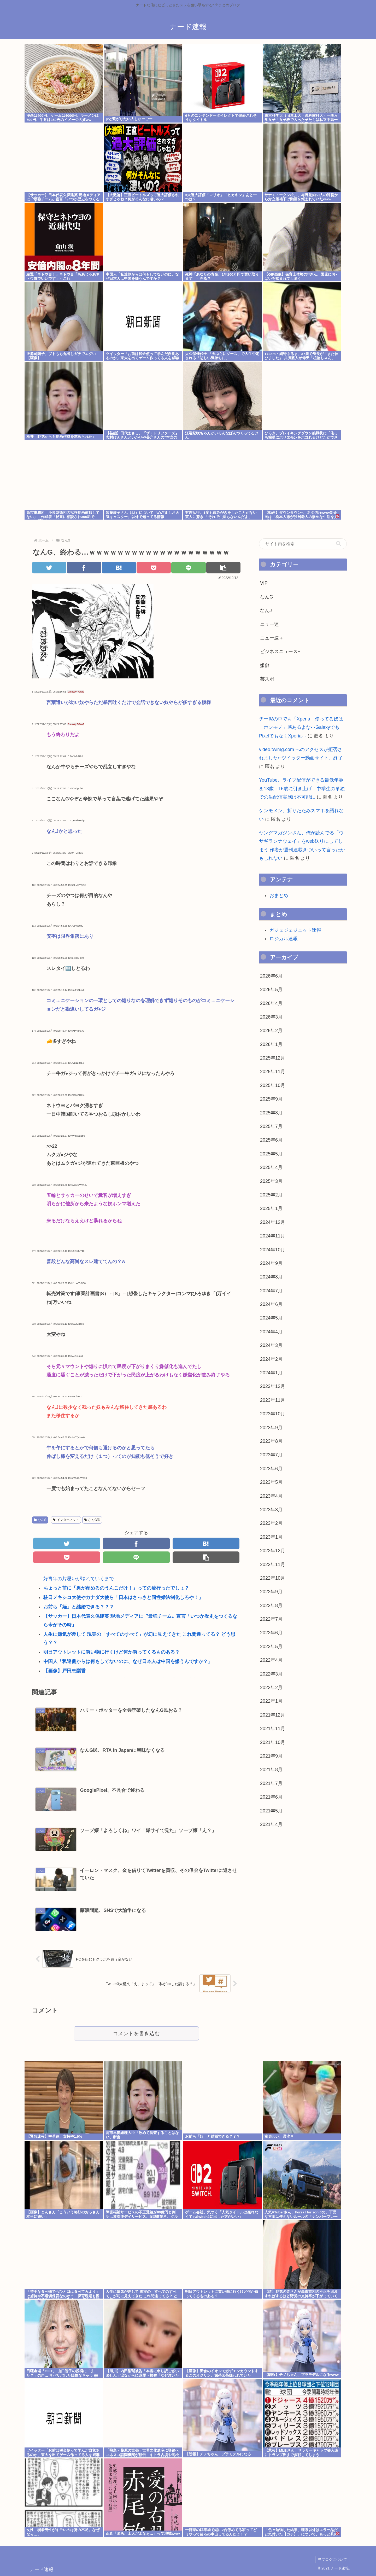  Describe the element at coordinates (116, 1588) in the screenshot. I see `ちょっと前に「男が産めるのうんこだけ！」っての流行ったでしょ？` at that location.